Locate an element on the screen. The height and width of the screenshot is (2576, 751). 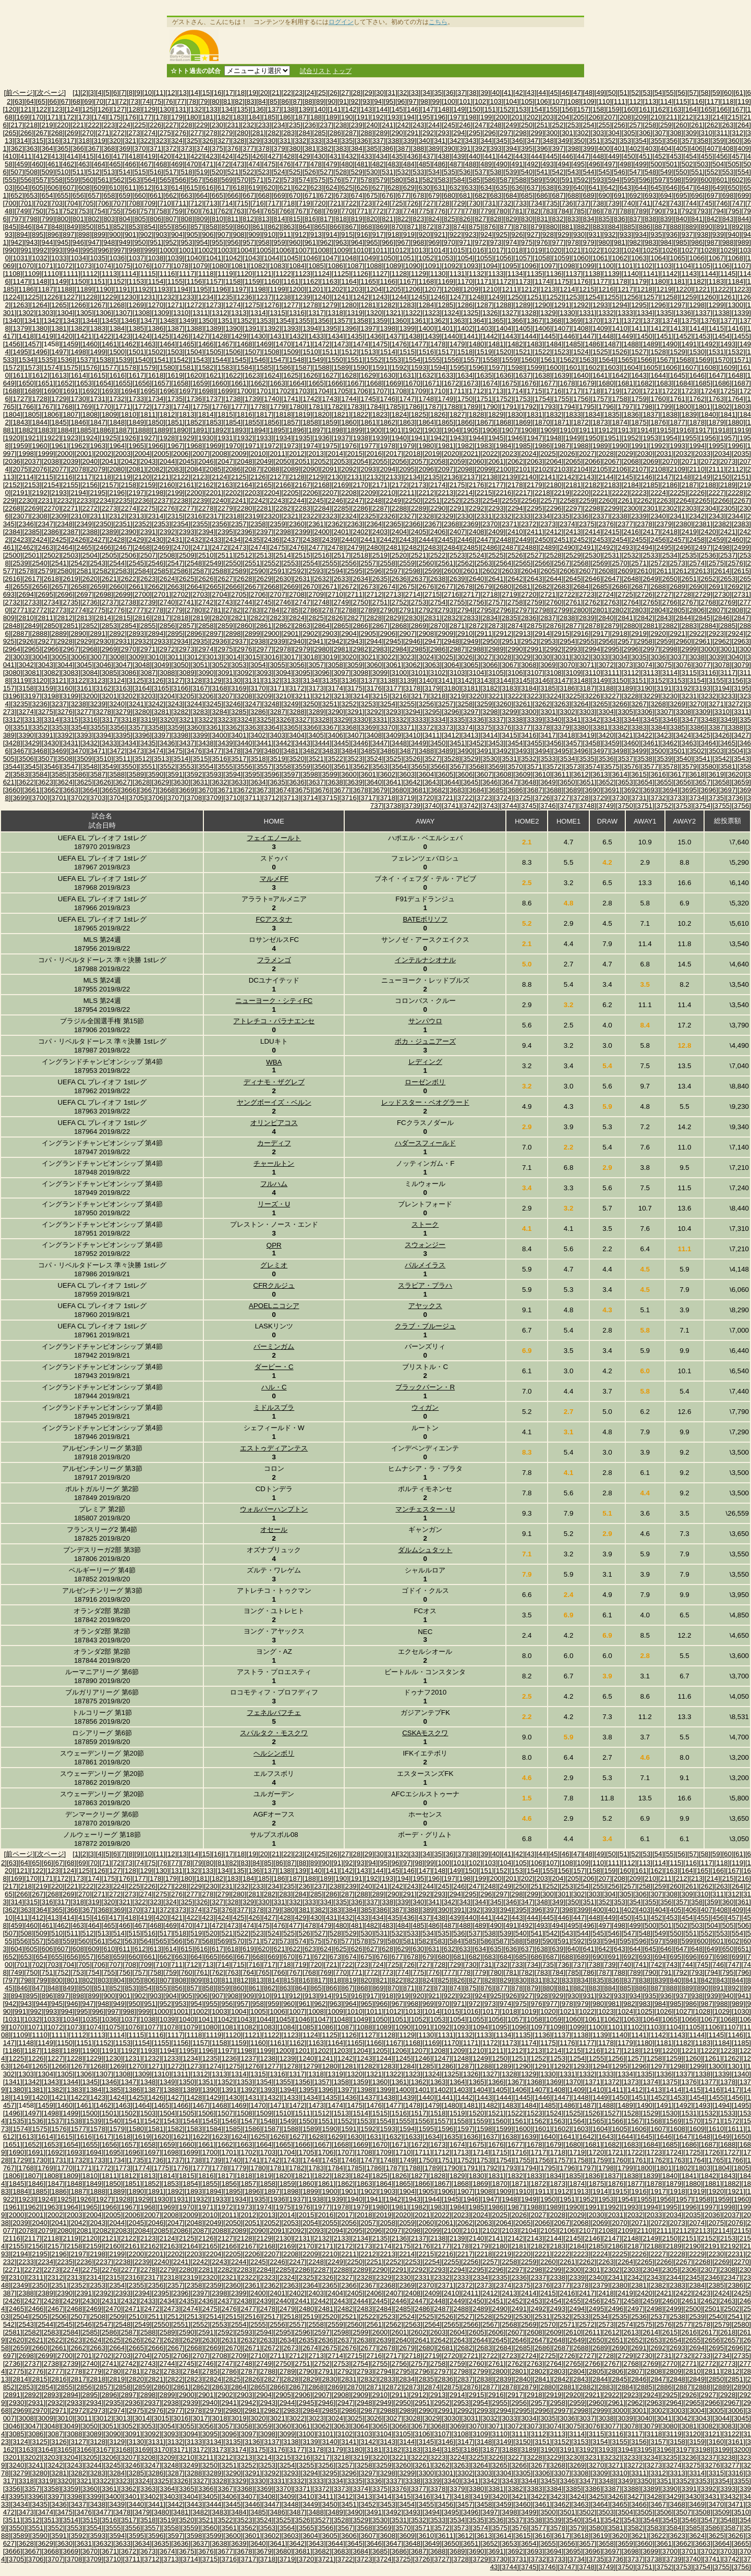
[523] is located at coordinates (264, 172).